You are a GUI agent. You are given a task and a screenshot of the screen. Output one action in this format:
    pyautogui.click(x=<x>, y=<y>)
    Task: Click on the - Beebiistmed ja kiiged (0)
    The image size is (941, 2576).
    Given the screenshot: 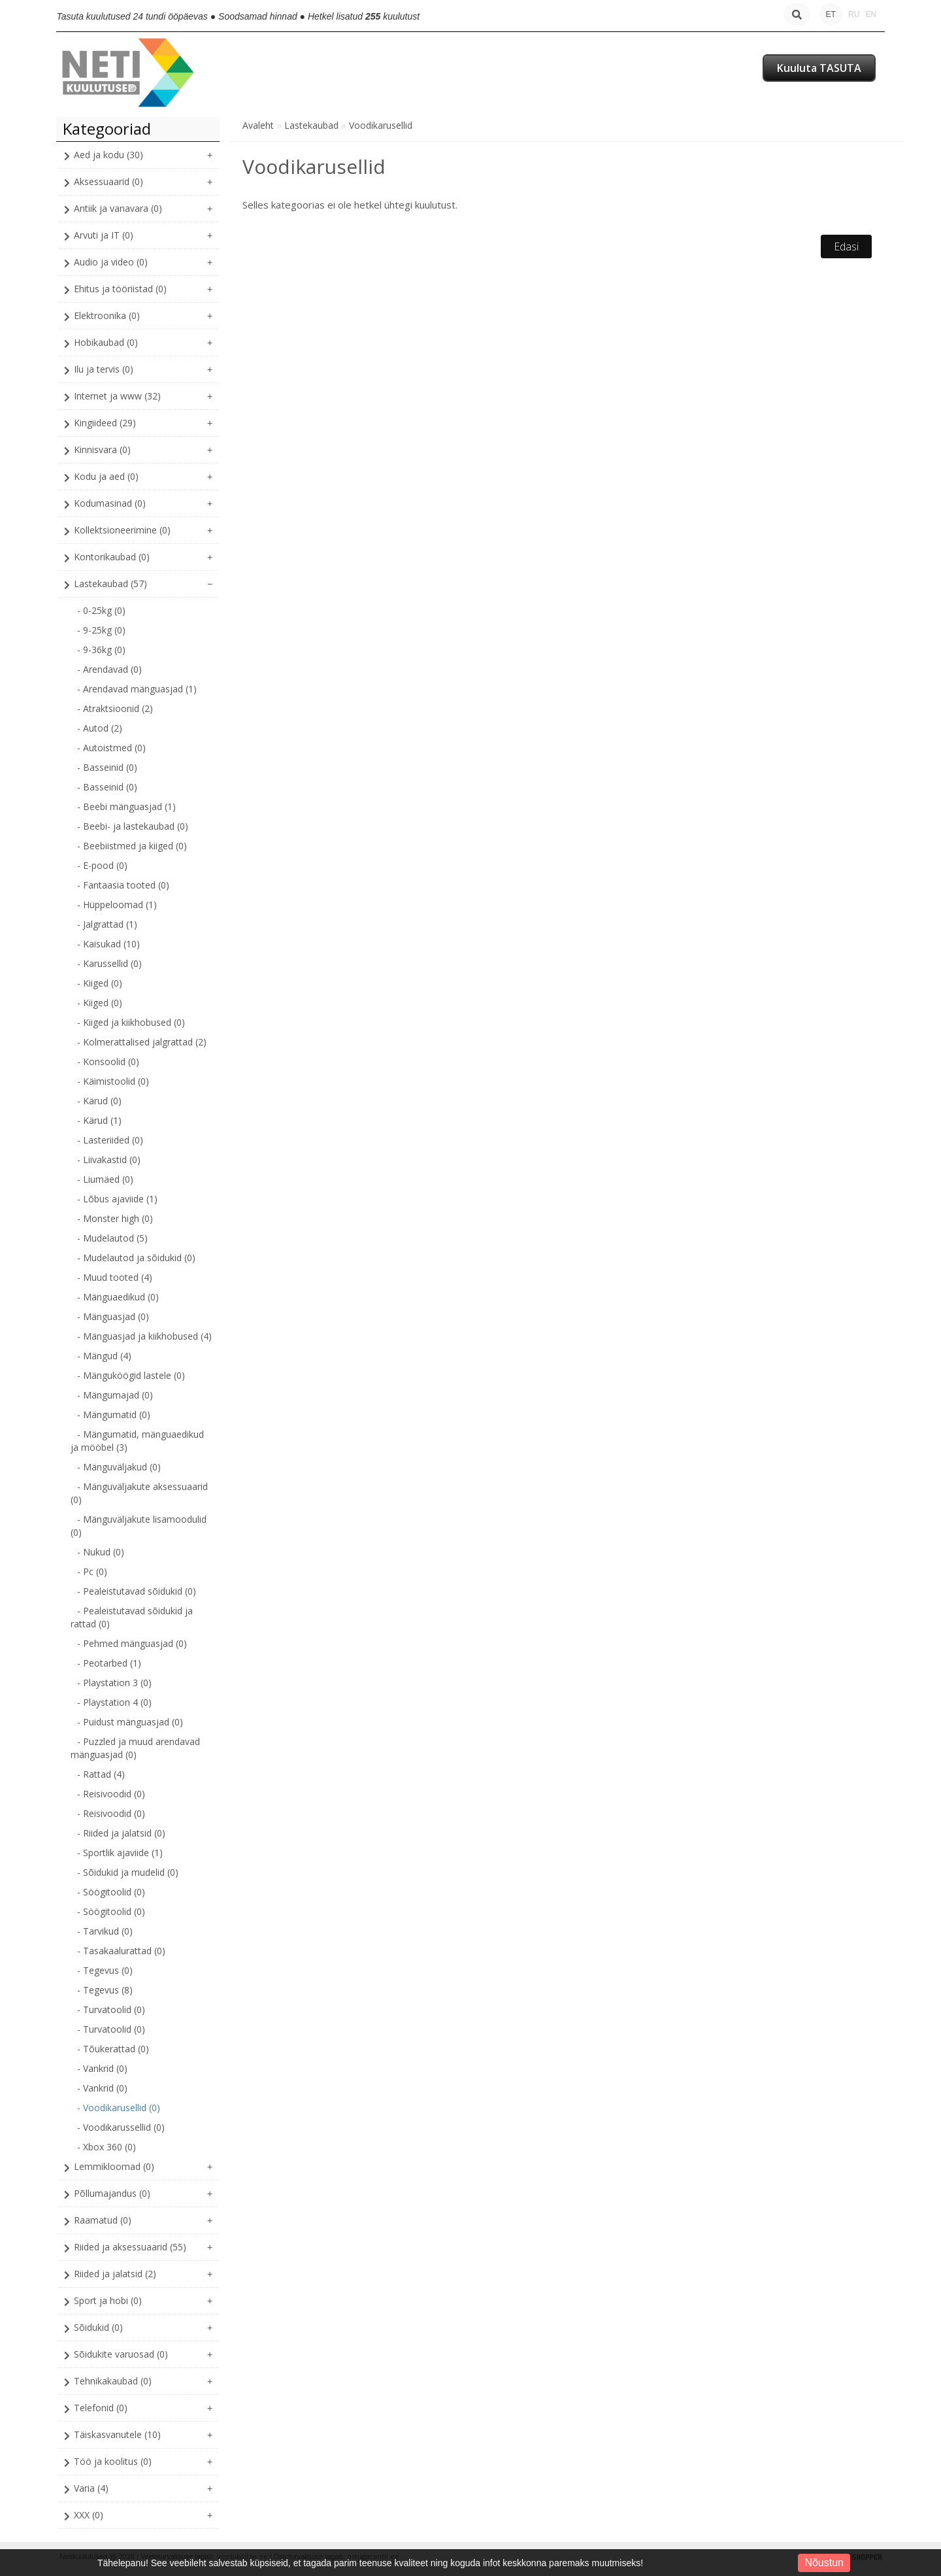 What is the action you would take?
    pyautogui.click(x=132, y=845)
    